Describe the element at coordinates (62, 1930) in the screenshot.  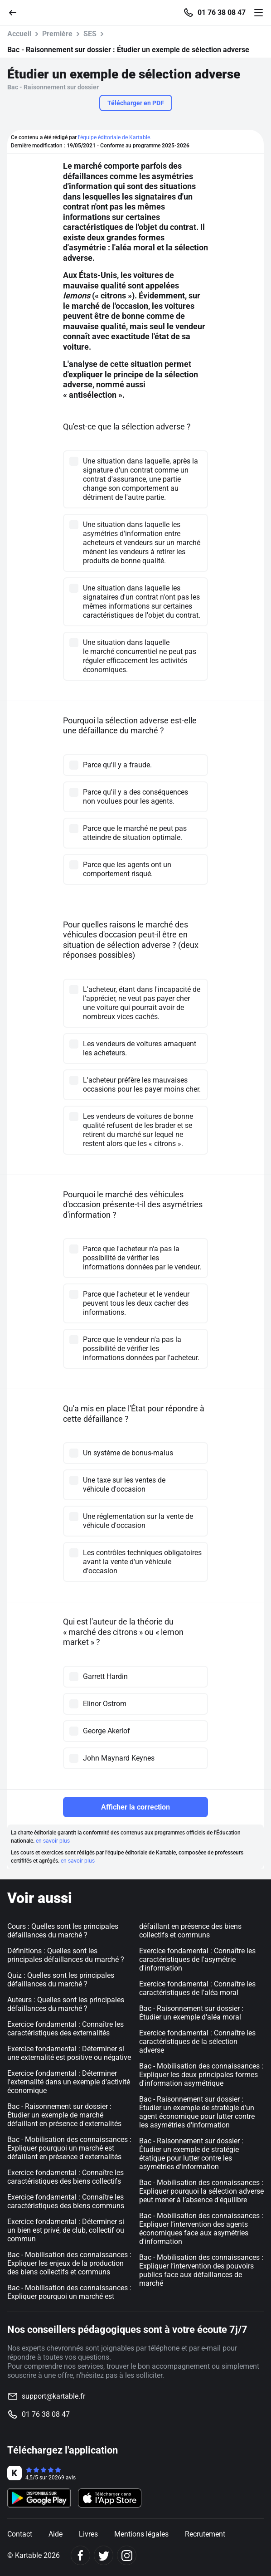
I see `Cours : Quelles sont les principales défaillances du marché ?` at that location.